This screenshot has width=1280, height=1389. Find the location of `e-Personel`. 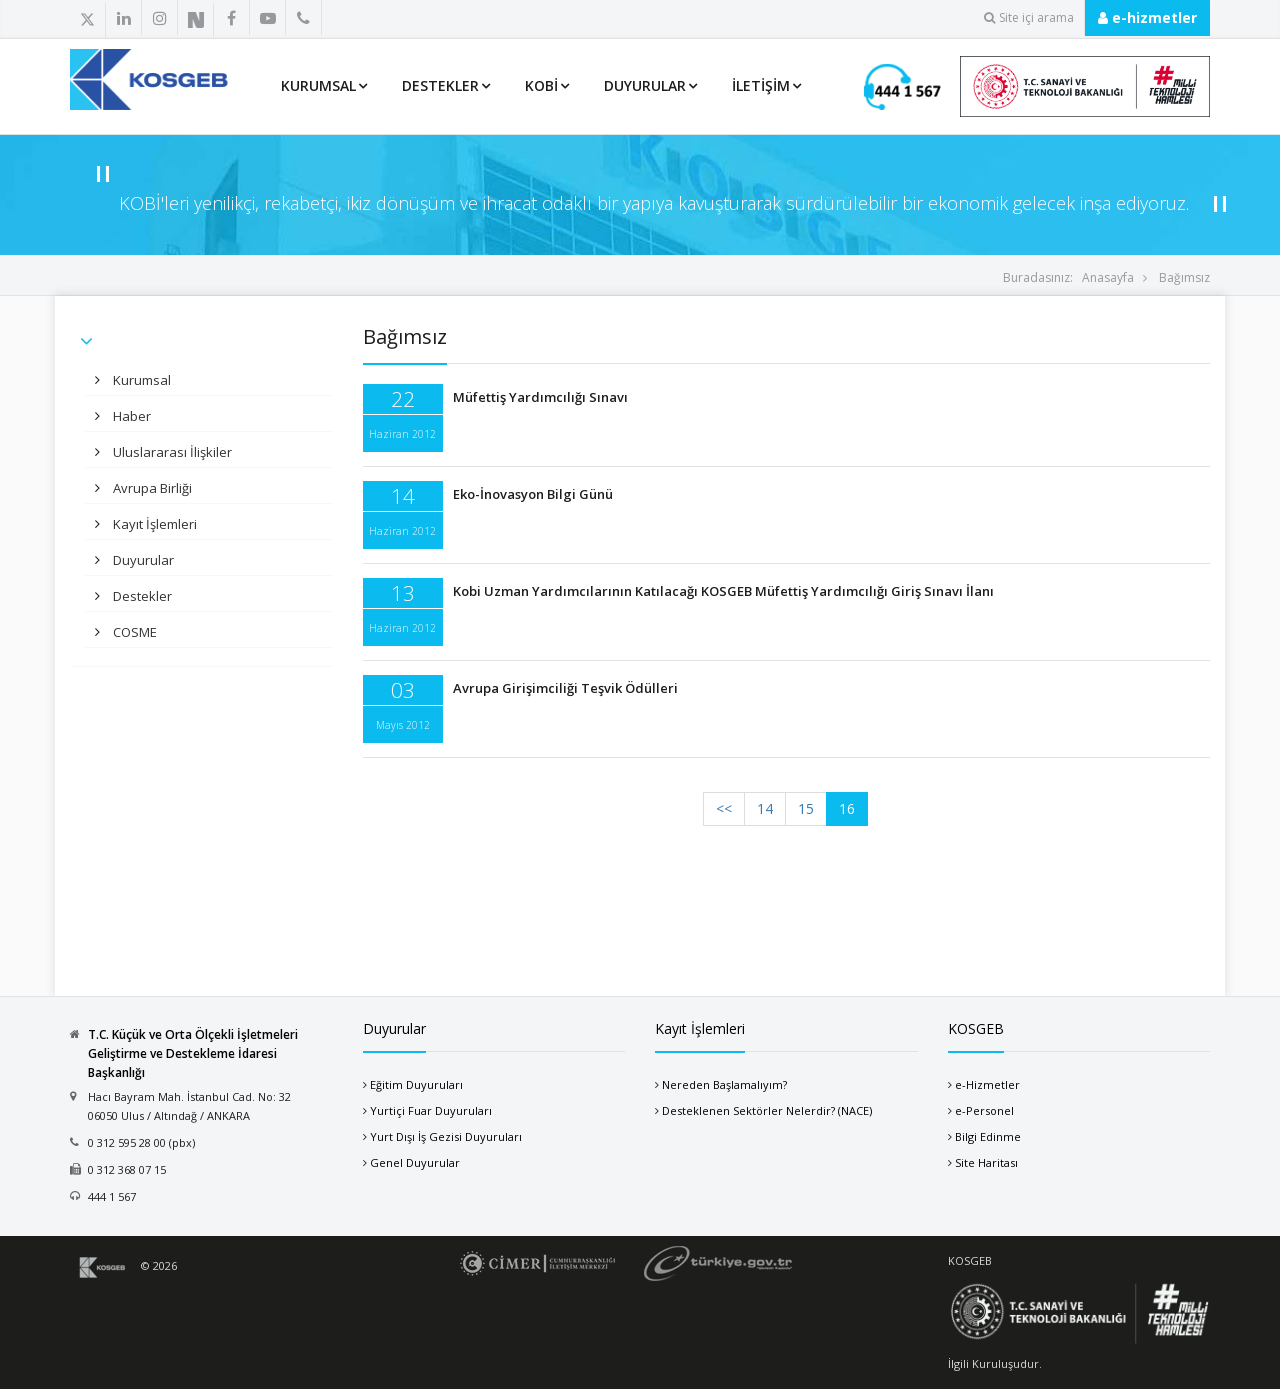

e-Personel is located at coordinates (984, 1110).